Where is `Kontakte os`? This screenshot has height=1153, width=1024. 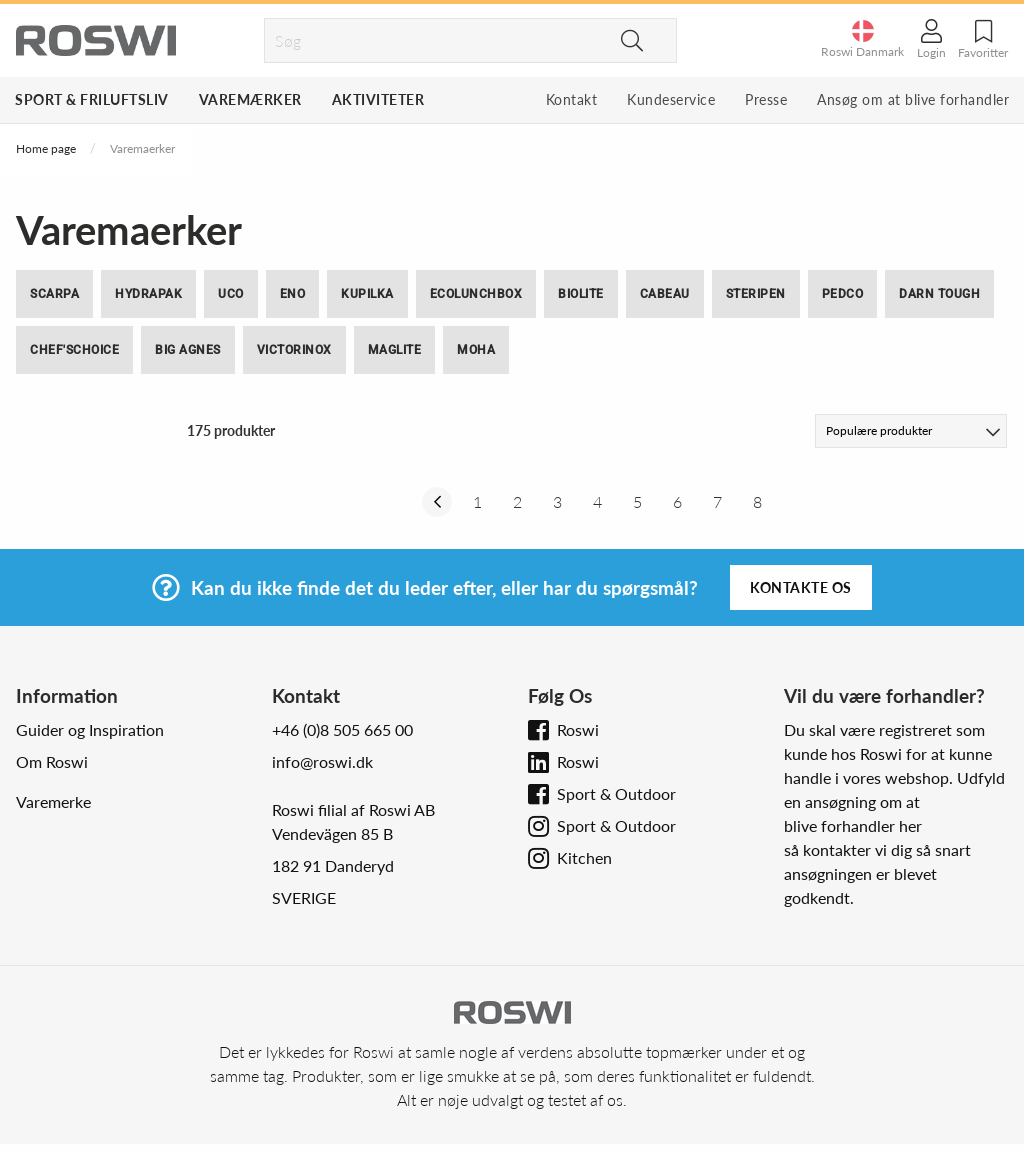
Kontakte os is located at coordinates (801, 587).